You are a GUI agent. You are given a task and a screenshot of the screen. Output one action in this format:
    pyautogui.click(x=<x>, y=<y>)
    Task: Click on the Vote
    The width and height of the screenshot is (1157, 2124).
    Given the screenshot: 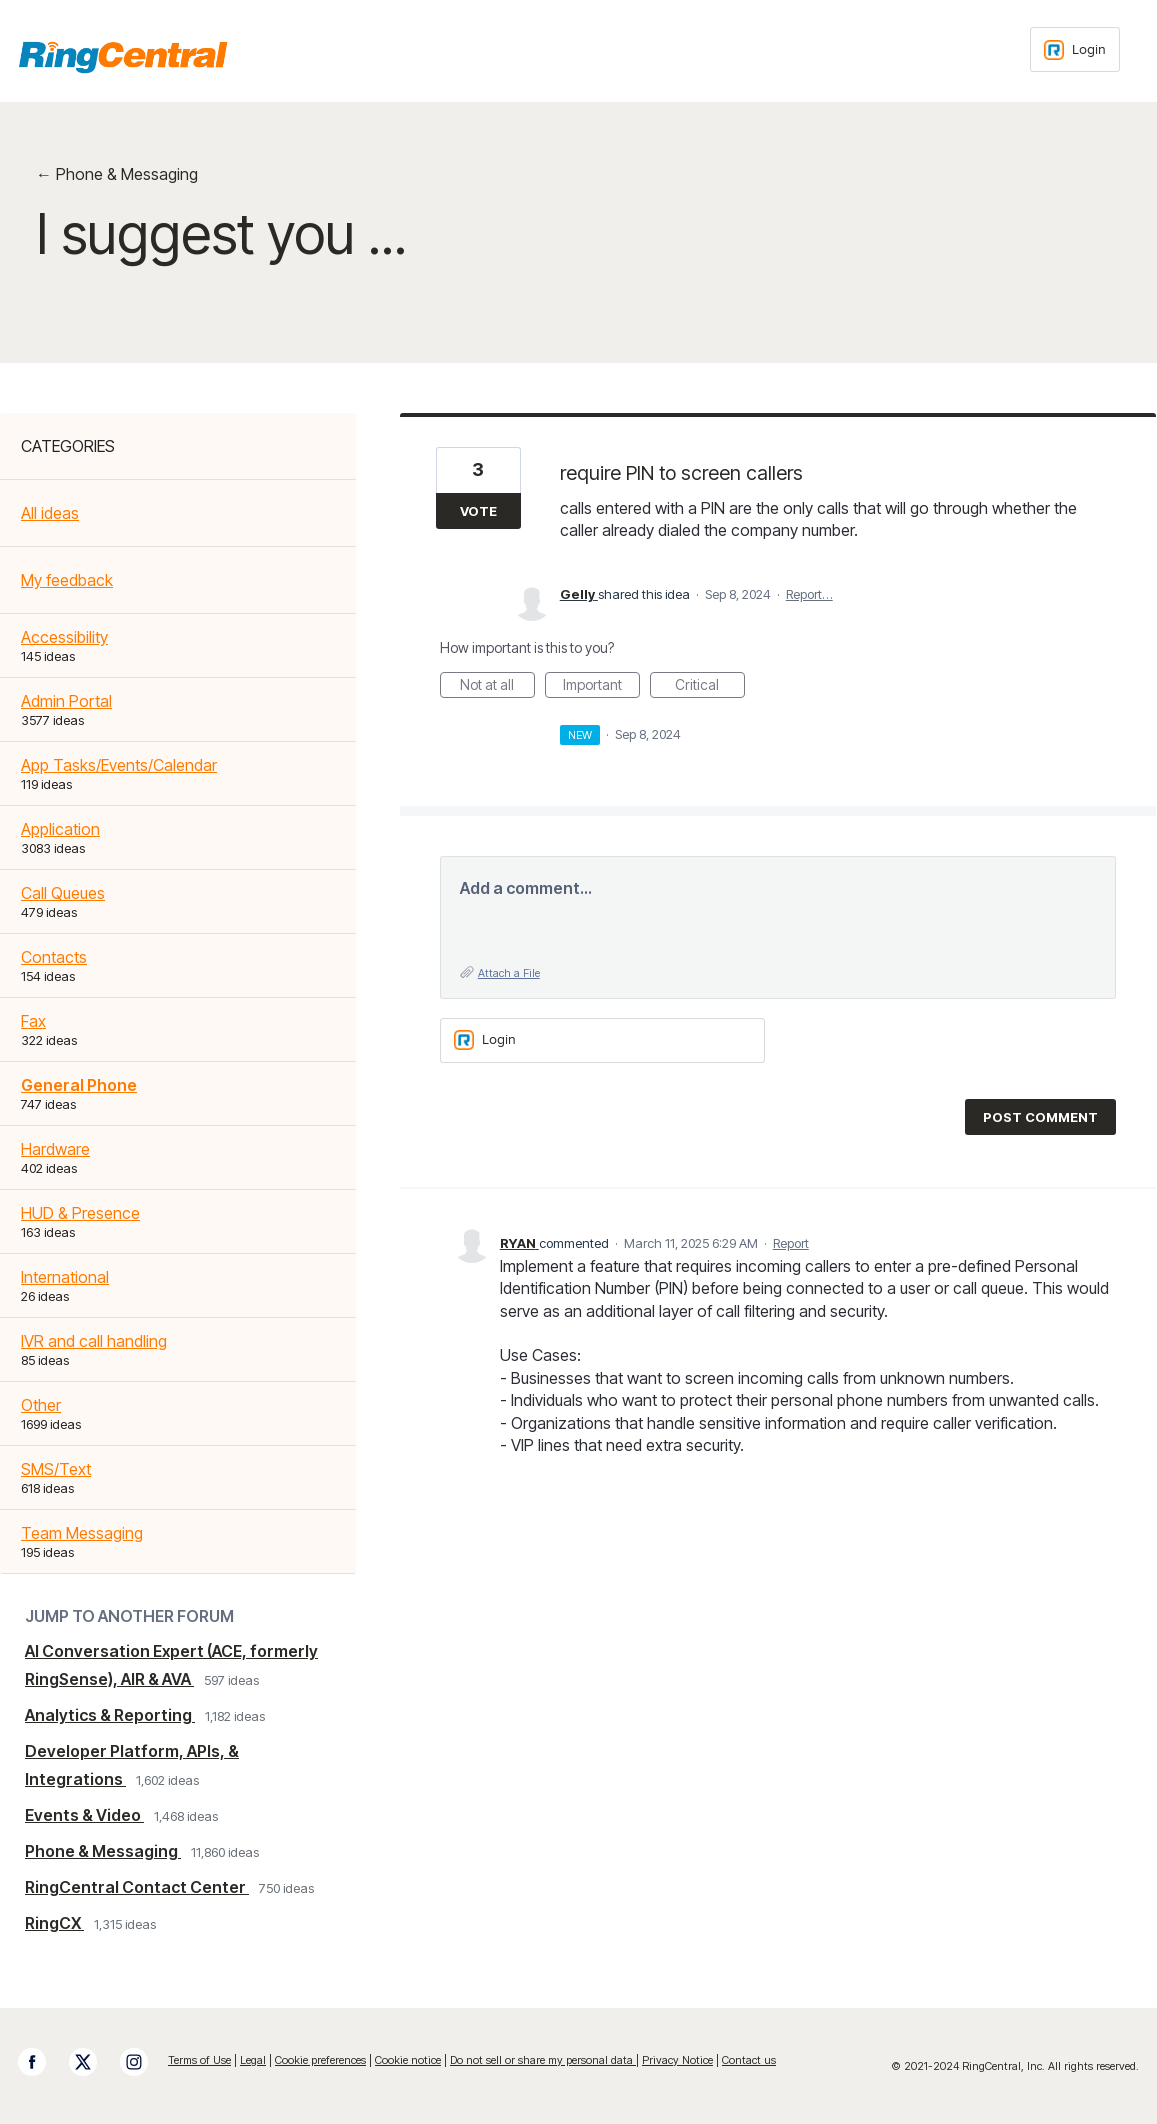 What is the action you would take?
    pyautogui.click(x=478, y=511)
    